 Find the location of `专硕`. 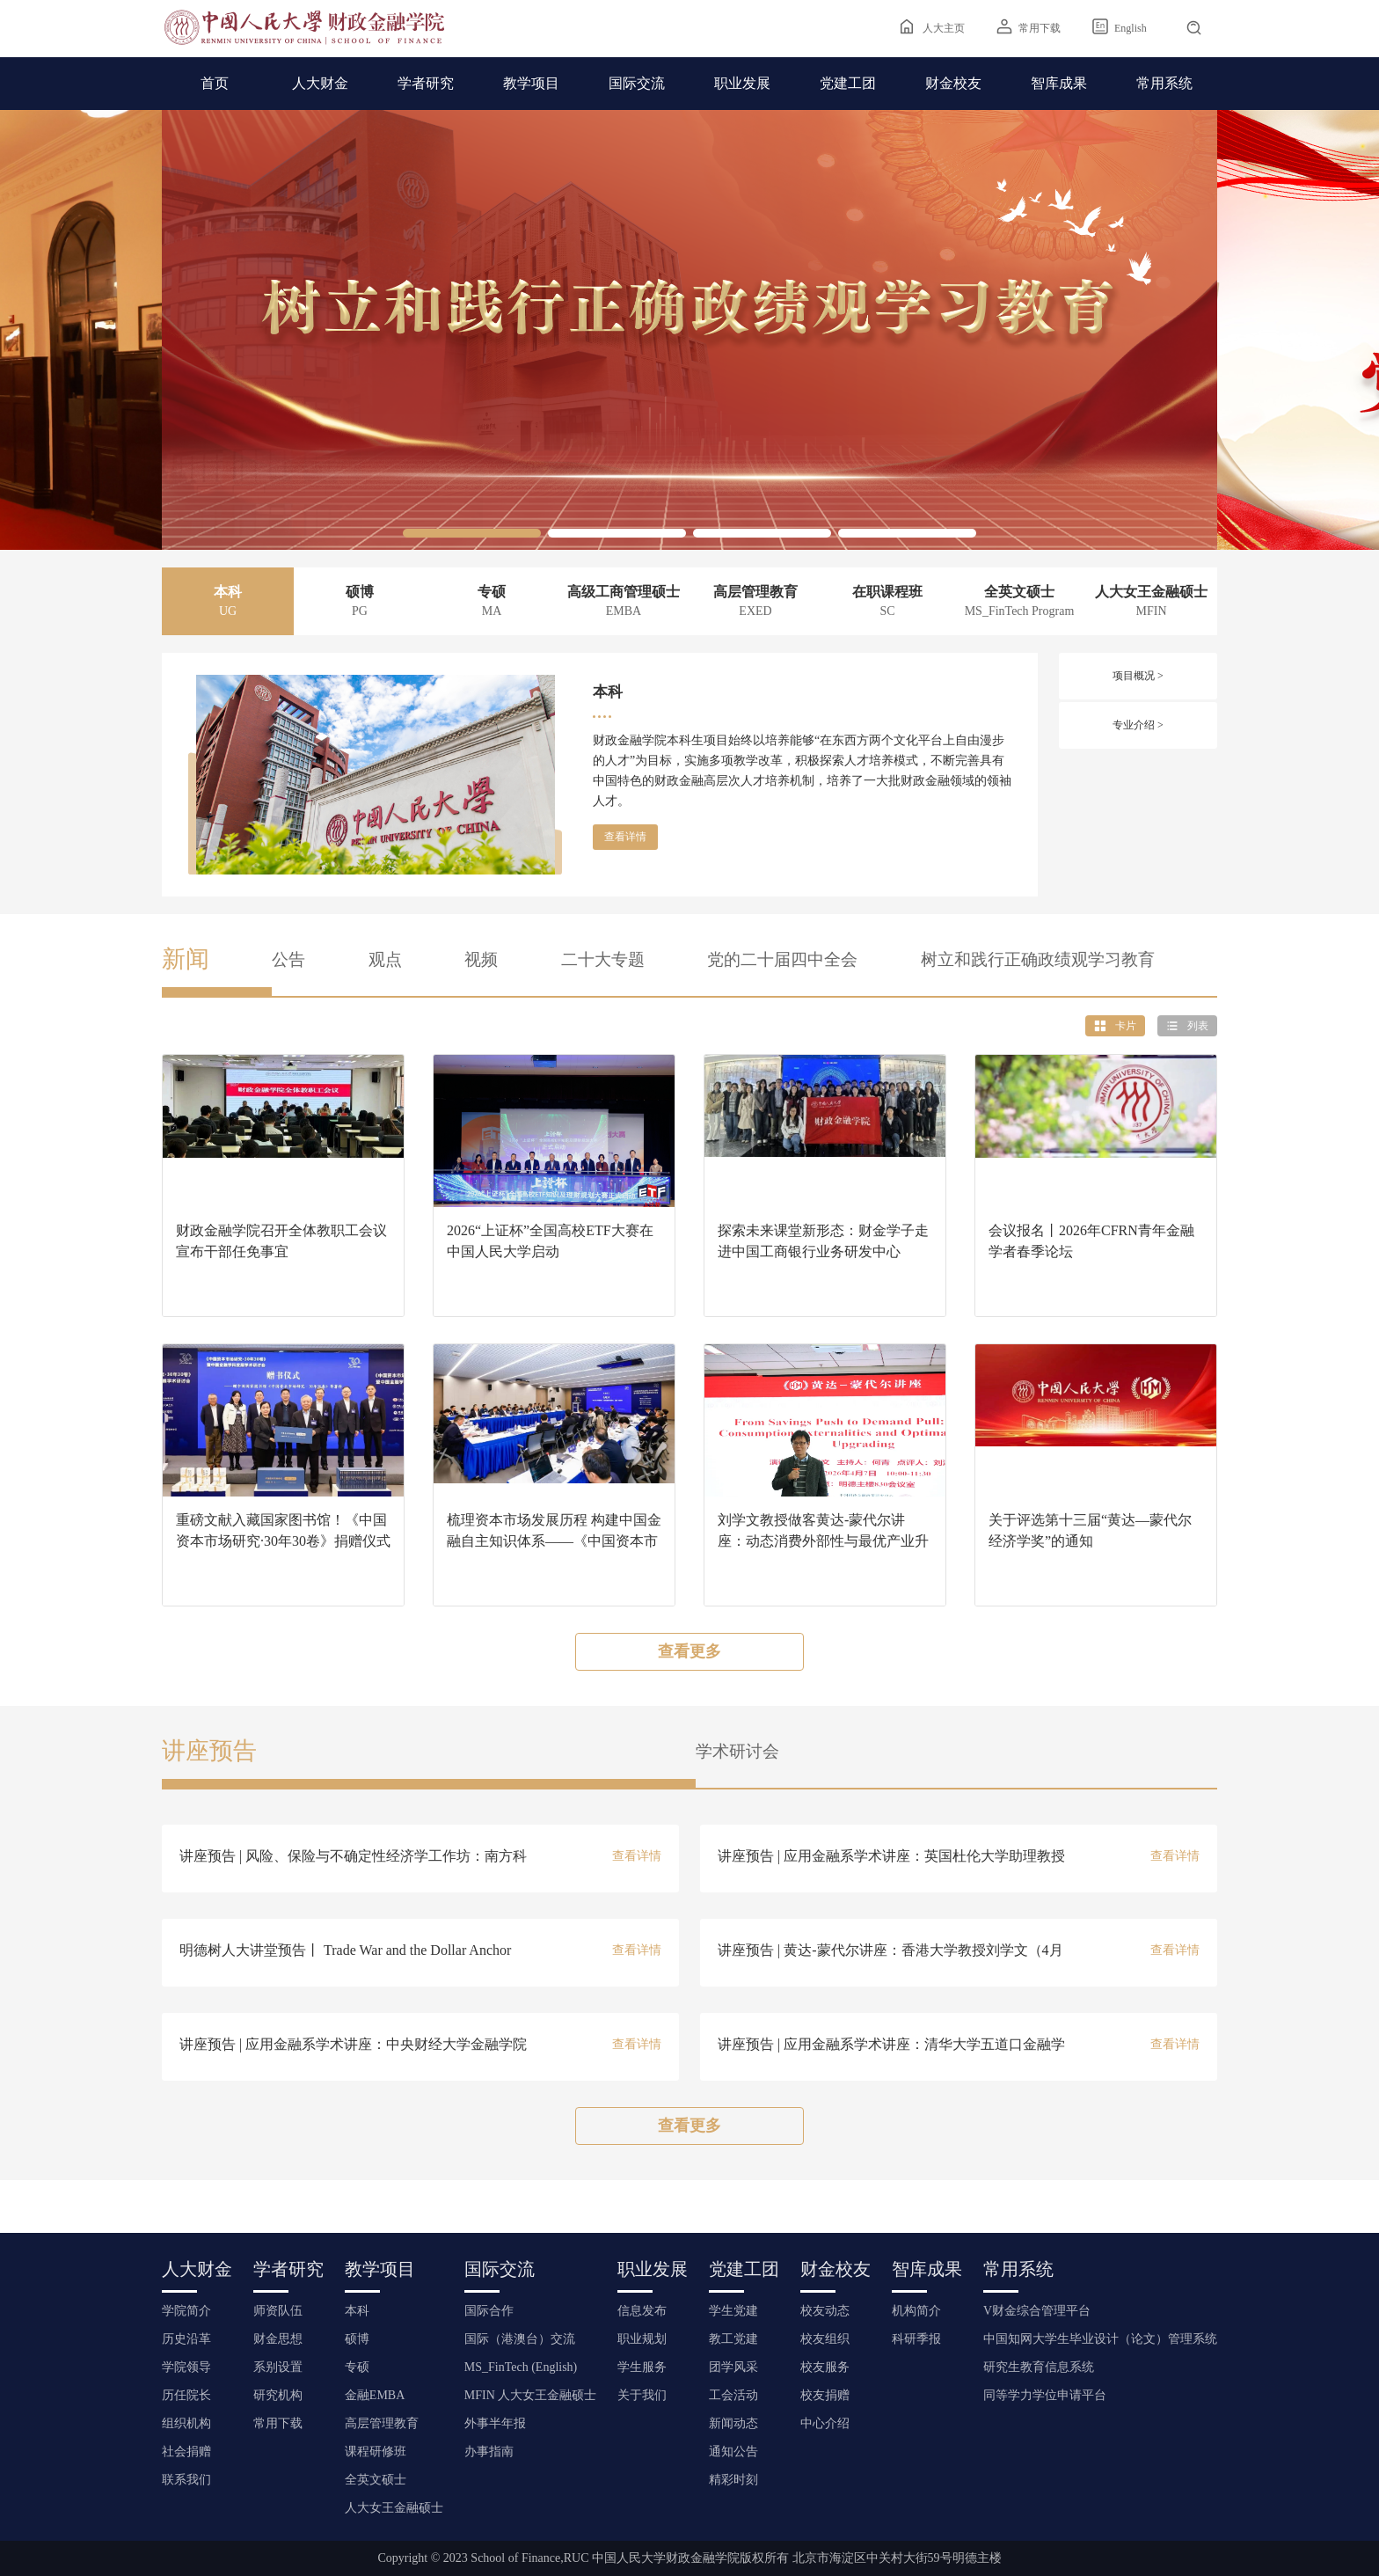

专硕 is located at coordinates (357, 2367).